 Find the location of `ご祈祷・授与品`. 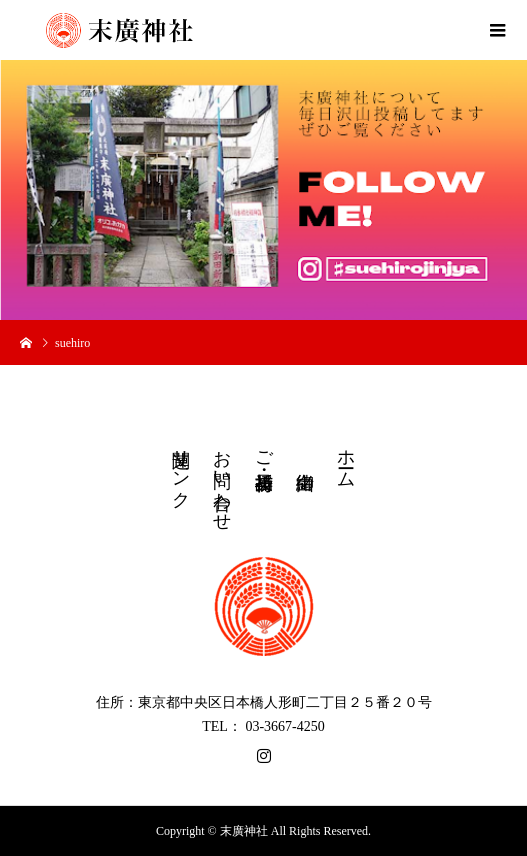

ご祈祷・授与品 is located at coordinates (264, 449).